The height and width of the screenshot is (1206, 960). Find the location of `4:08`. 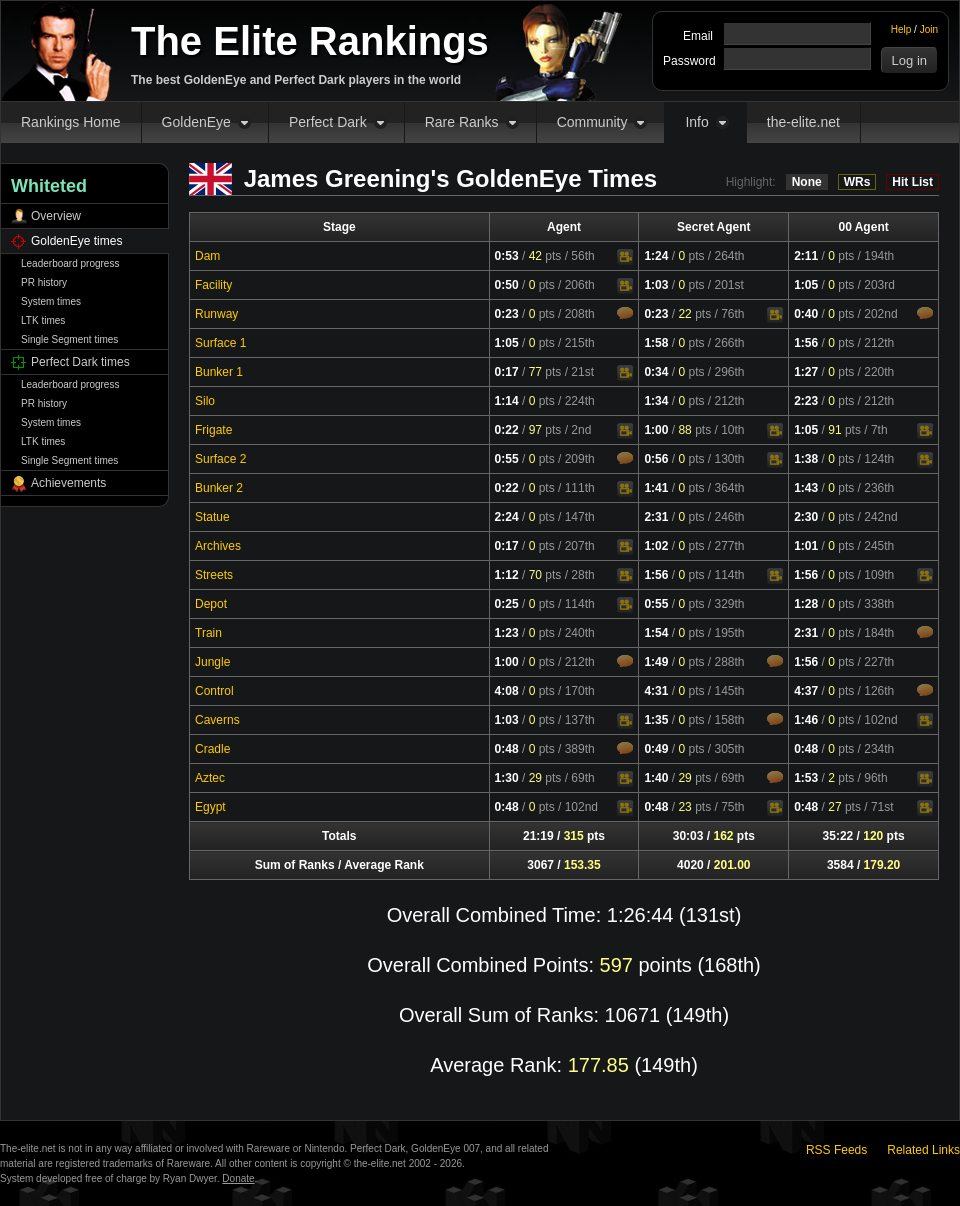

4:08 is located at coordinates (507, 691).